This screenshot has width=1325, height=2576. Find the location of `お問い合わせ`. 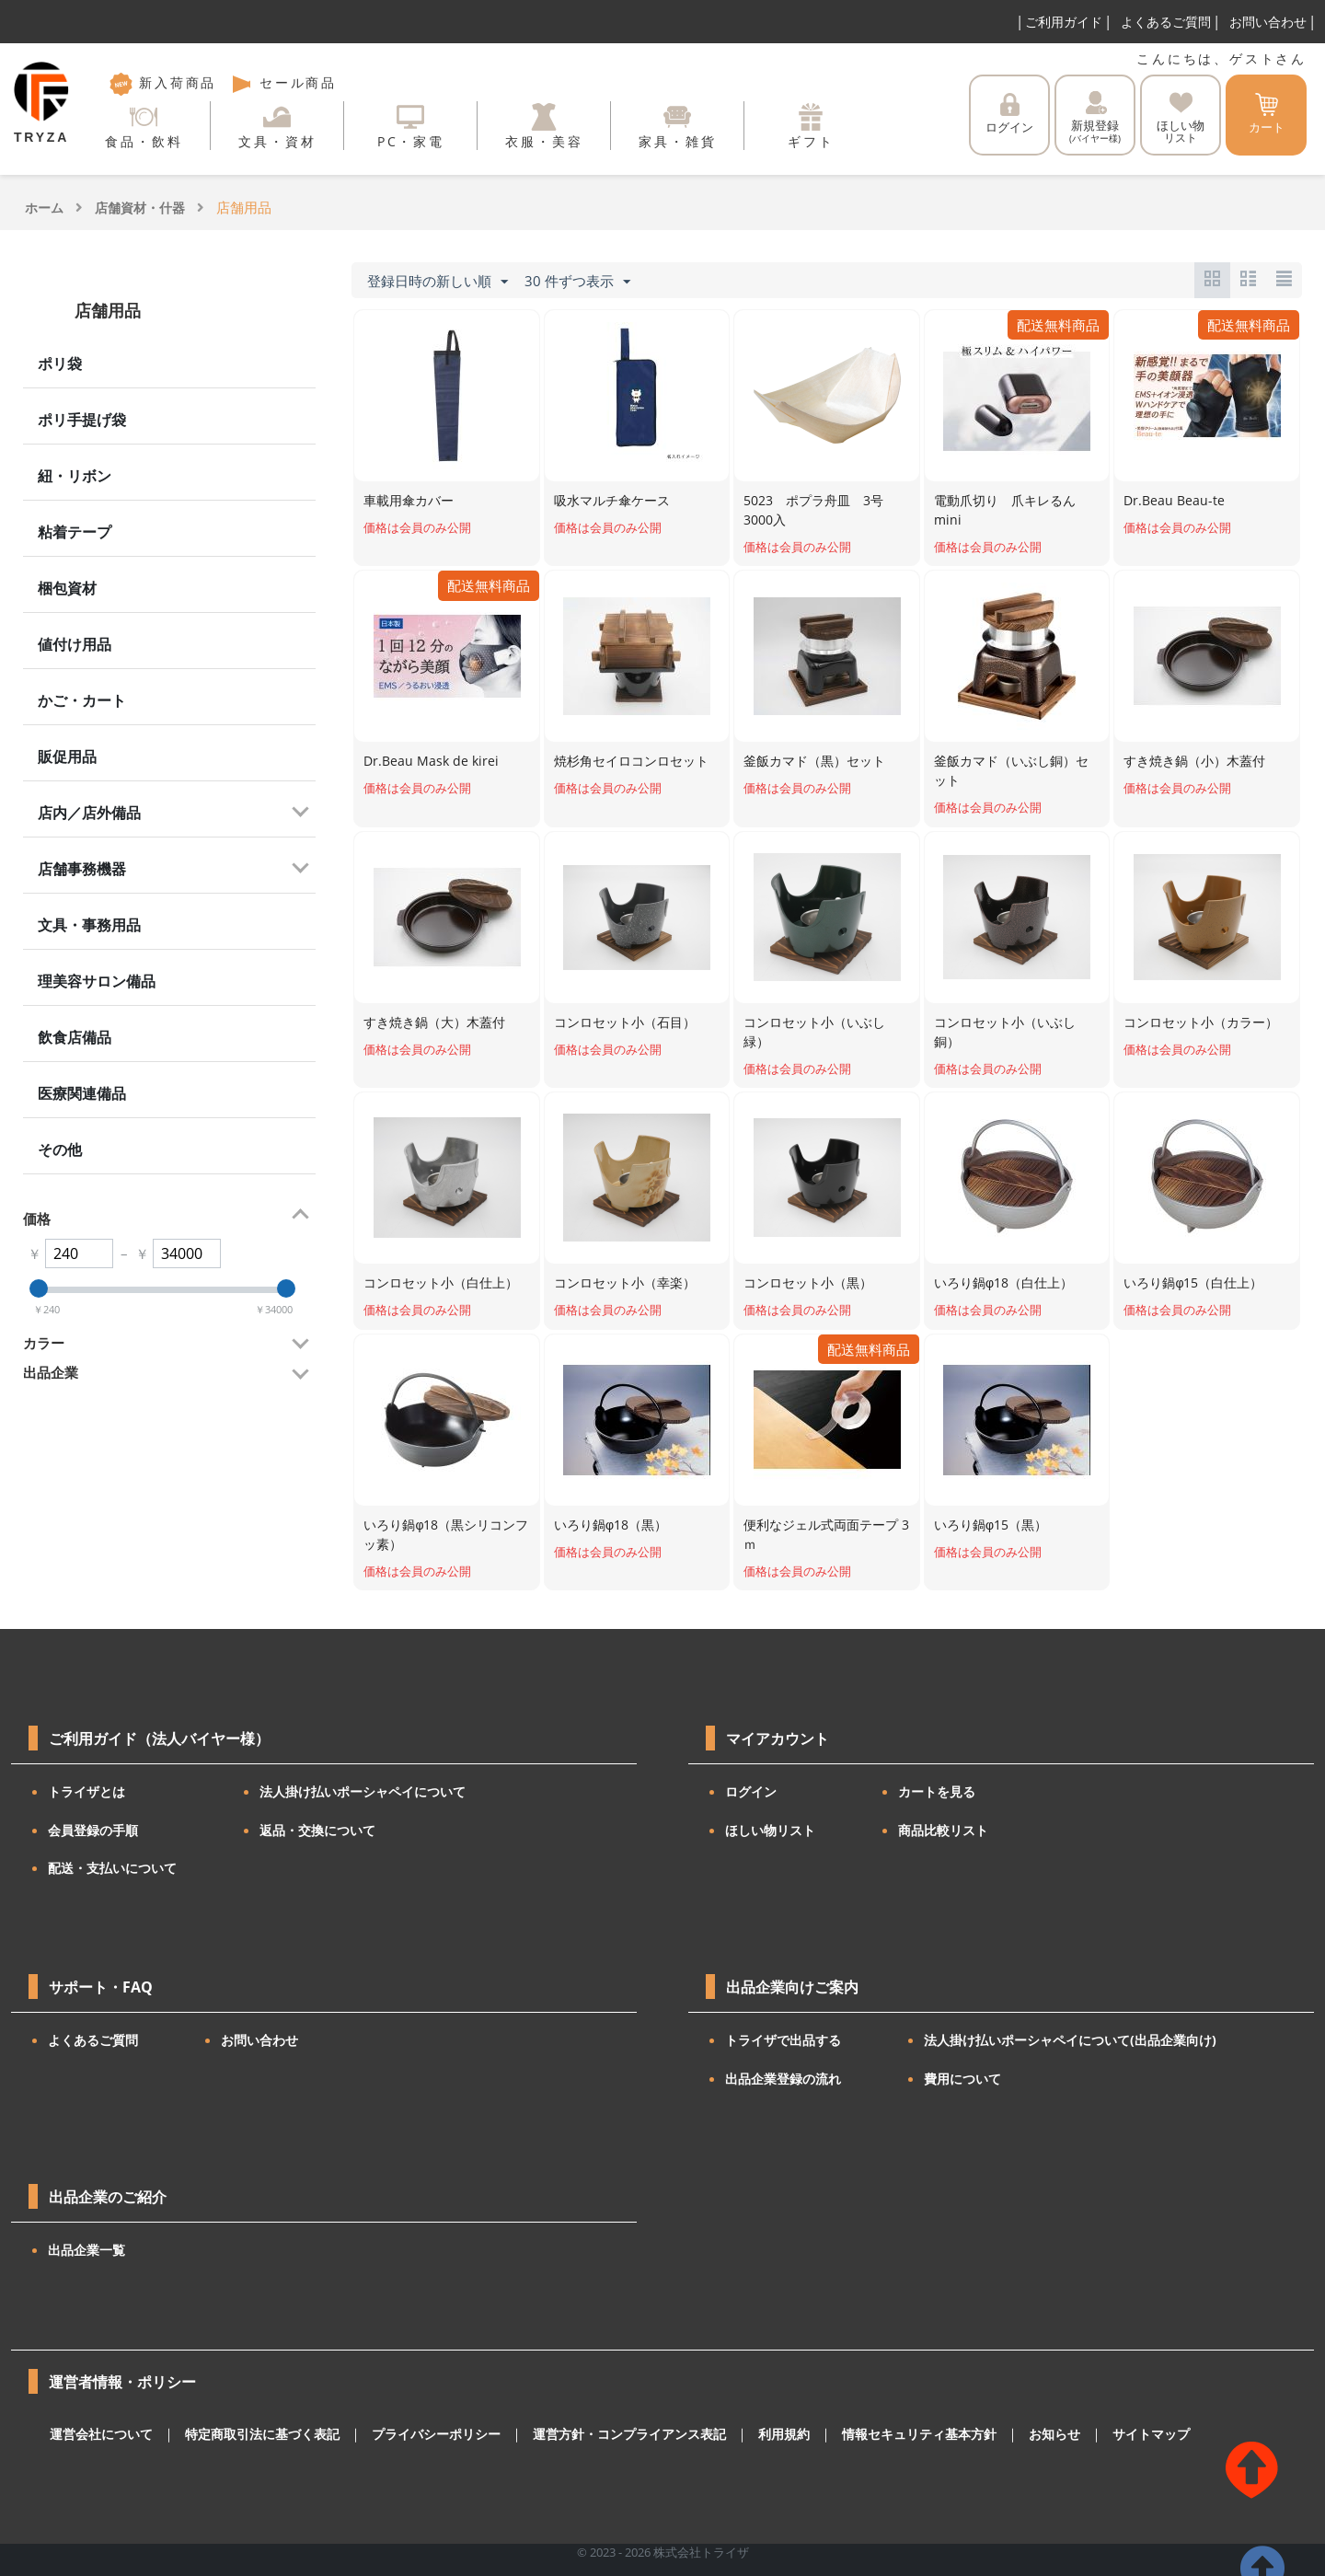

お問い合わせ is located at coordinates (1268, 21).